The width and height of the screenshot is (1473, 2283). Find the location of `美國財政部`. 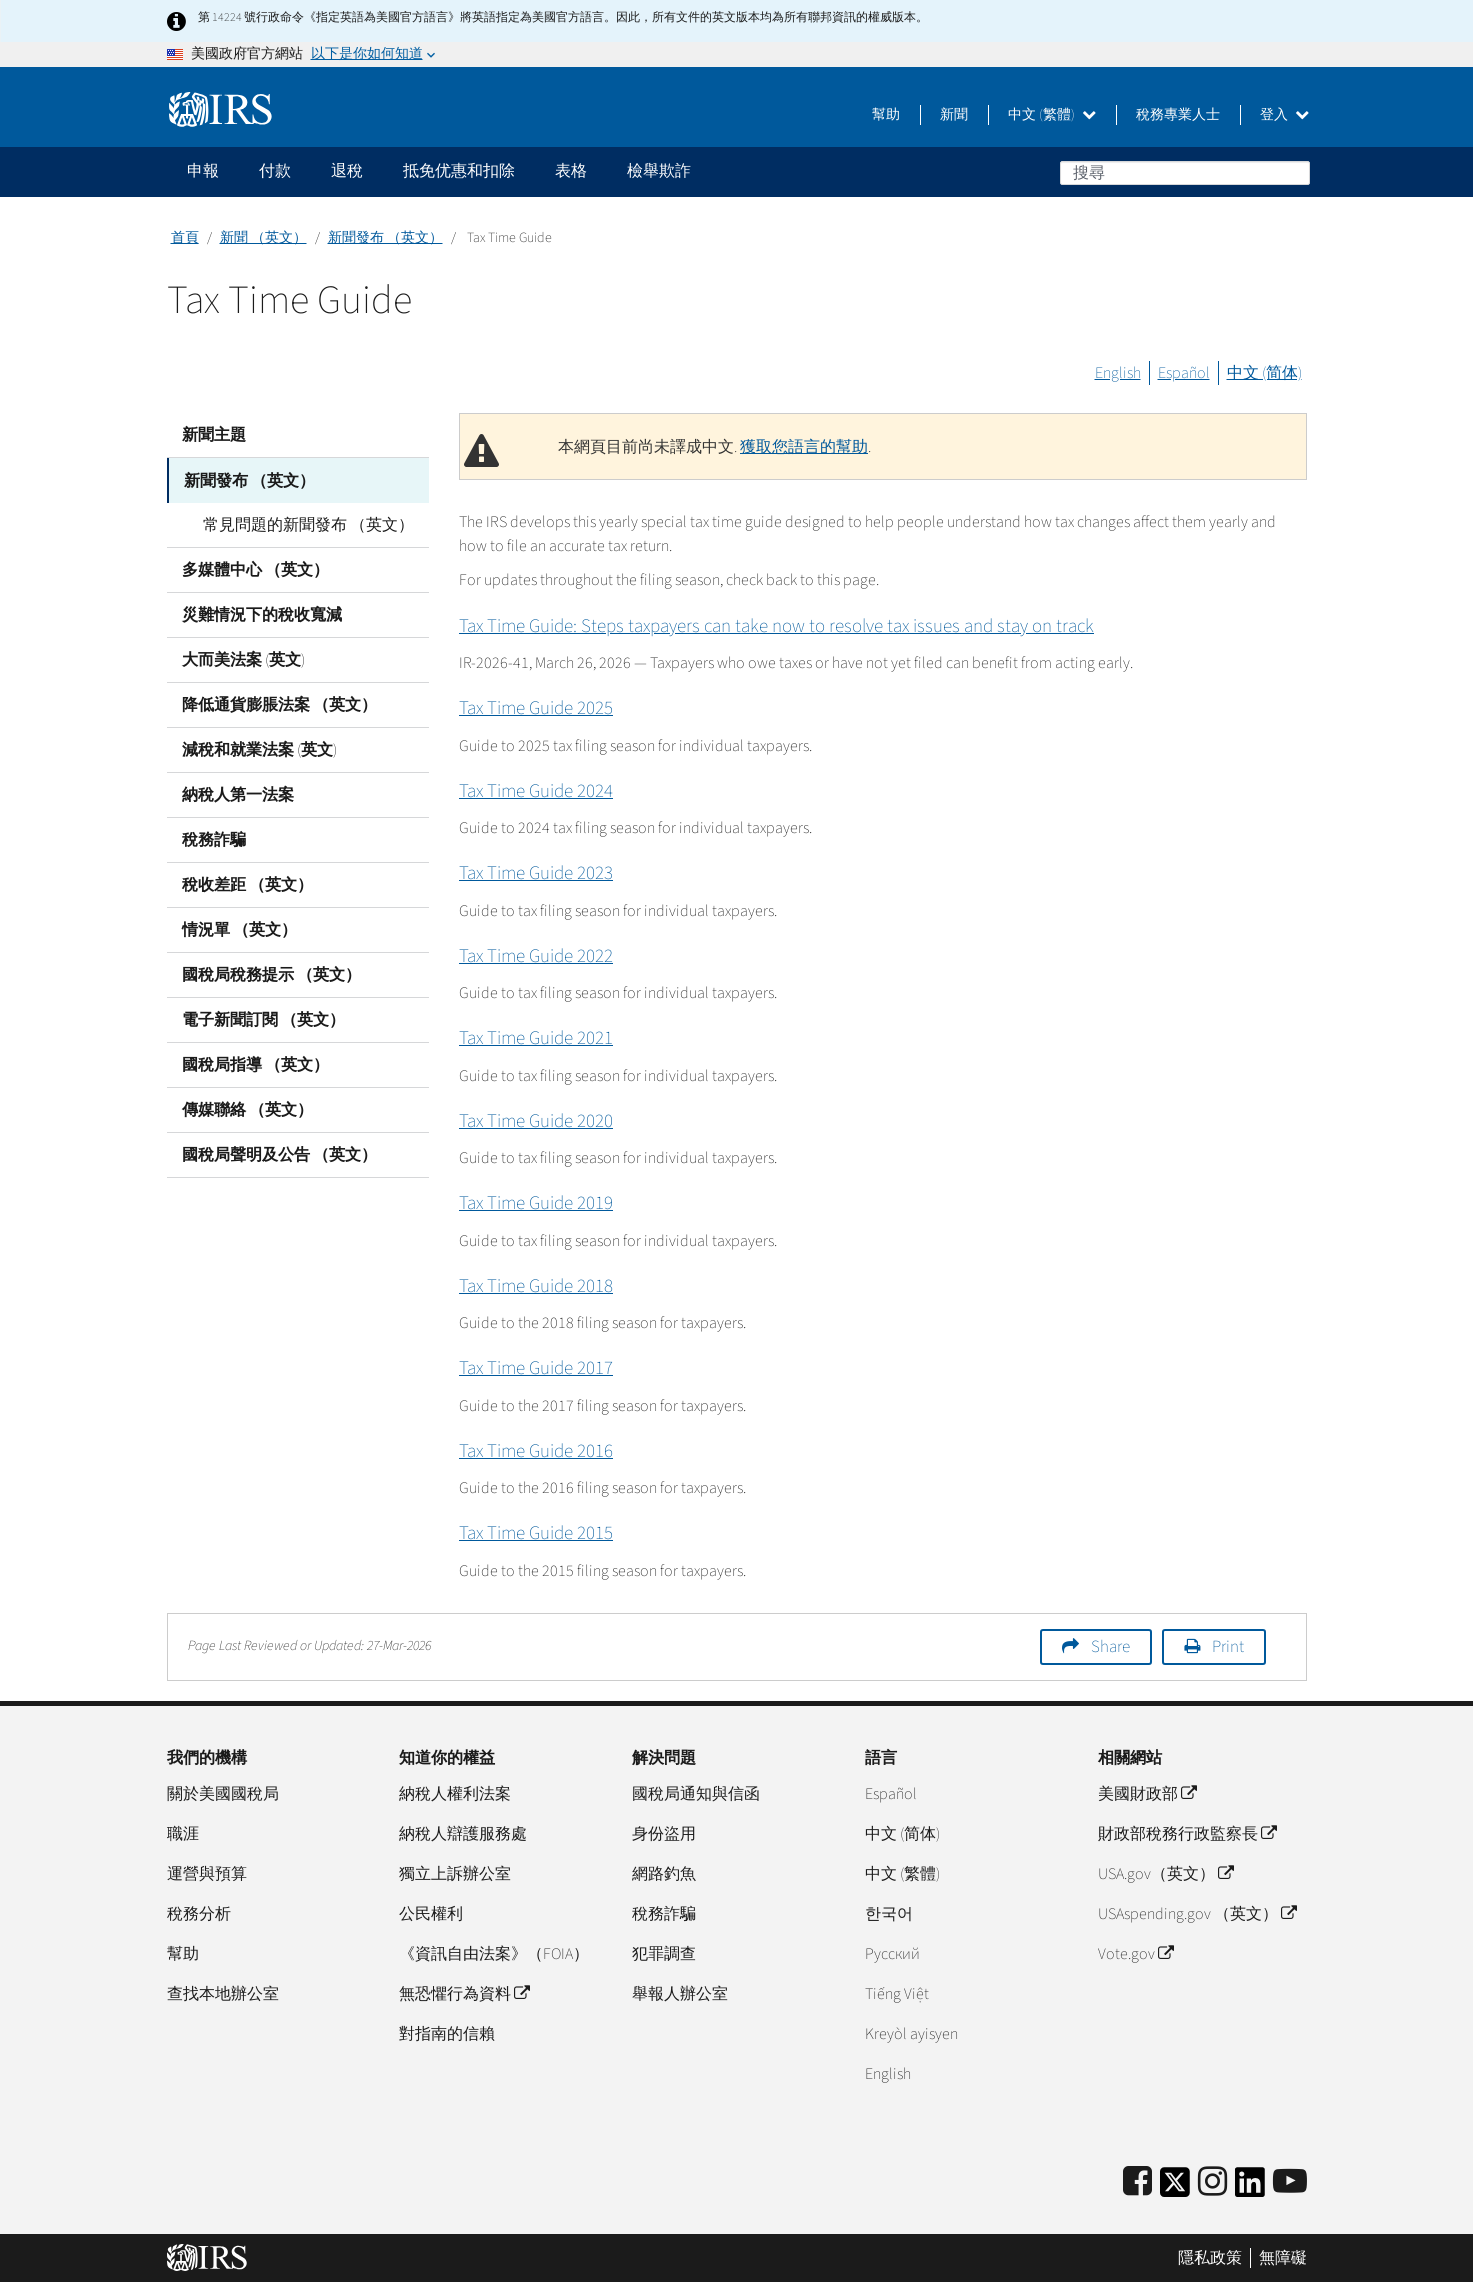

美國財政部 is located at coordinates (1147, 1794).